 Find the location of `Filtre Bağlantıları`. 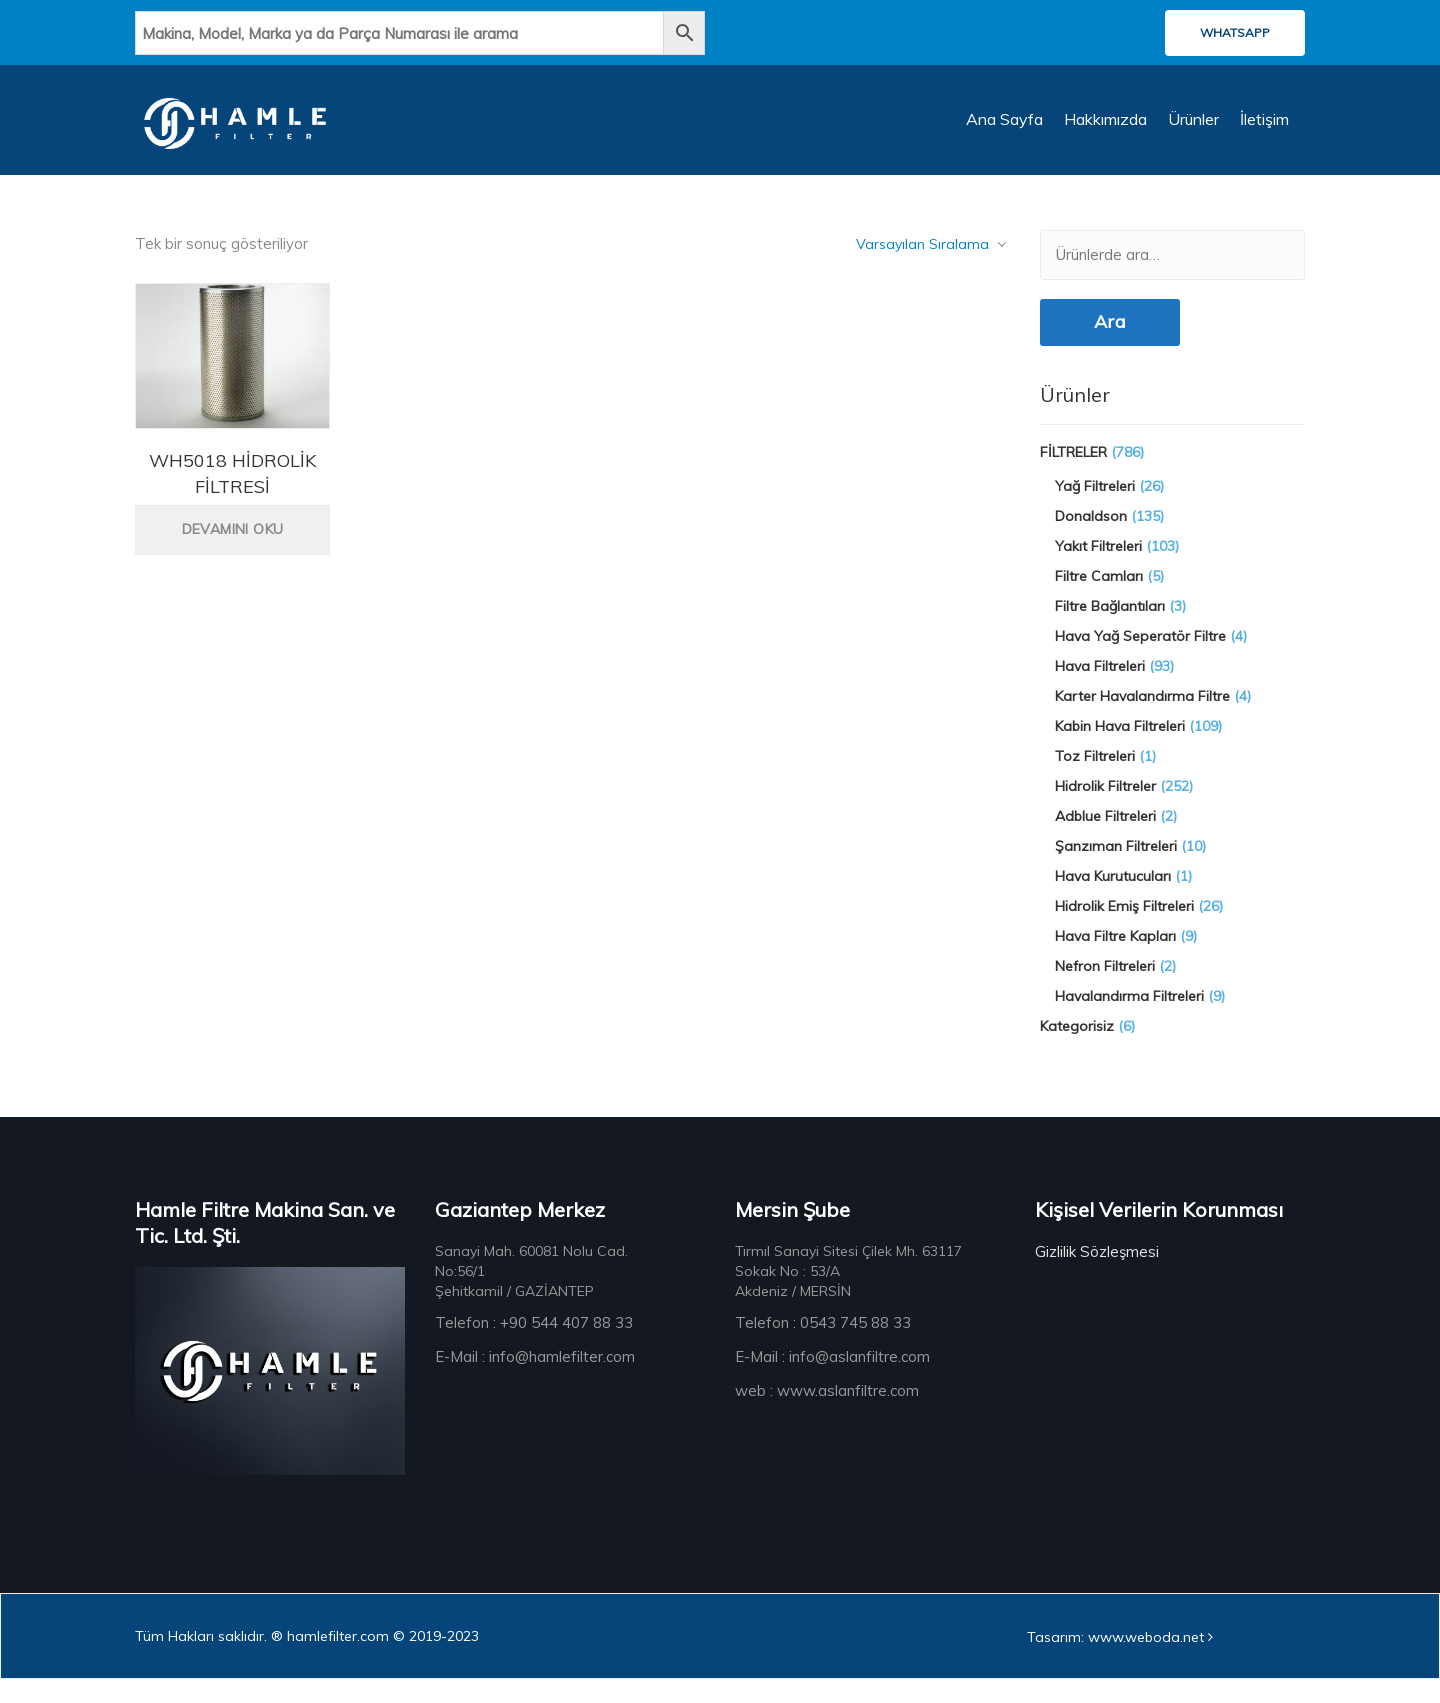

Filtre Bağlantıları is located at coordinates (1110, 626).